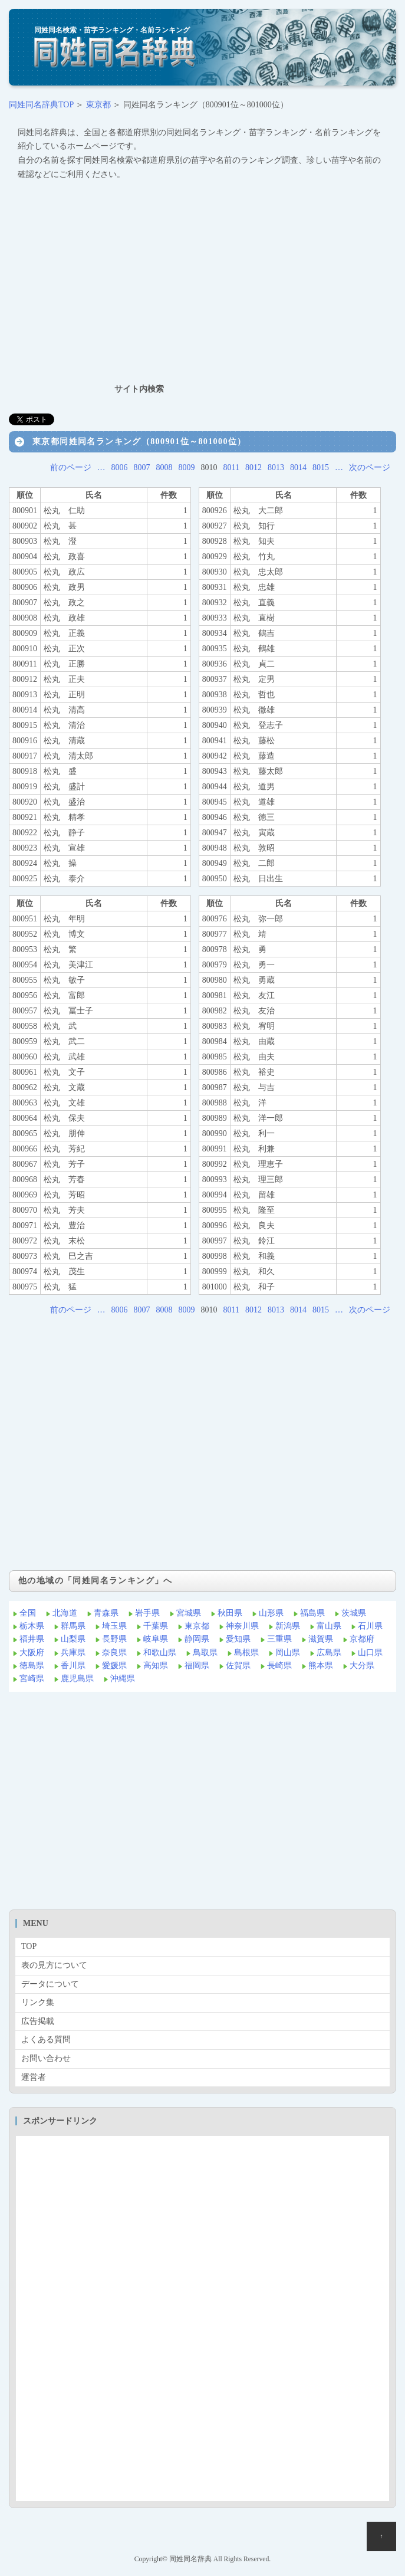 This screenshot has width=405, height=2576. What do you see at coordinates (155, 1639) in the screenshot?
I see `岐阜県` at bounding box center [155, 1639].